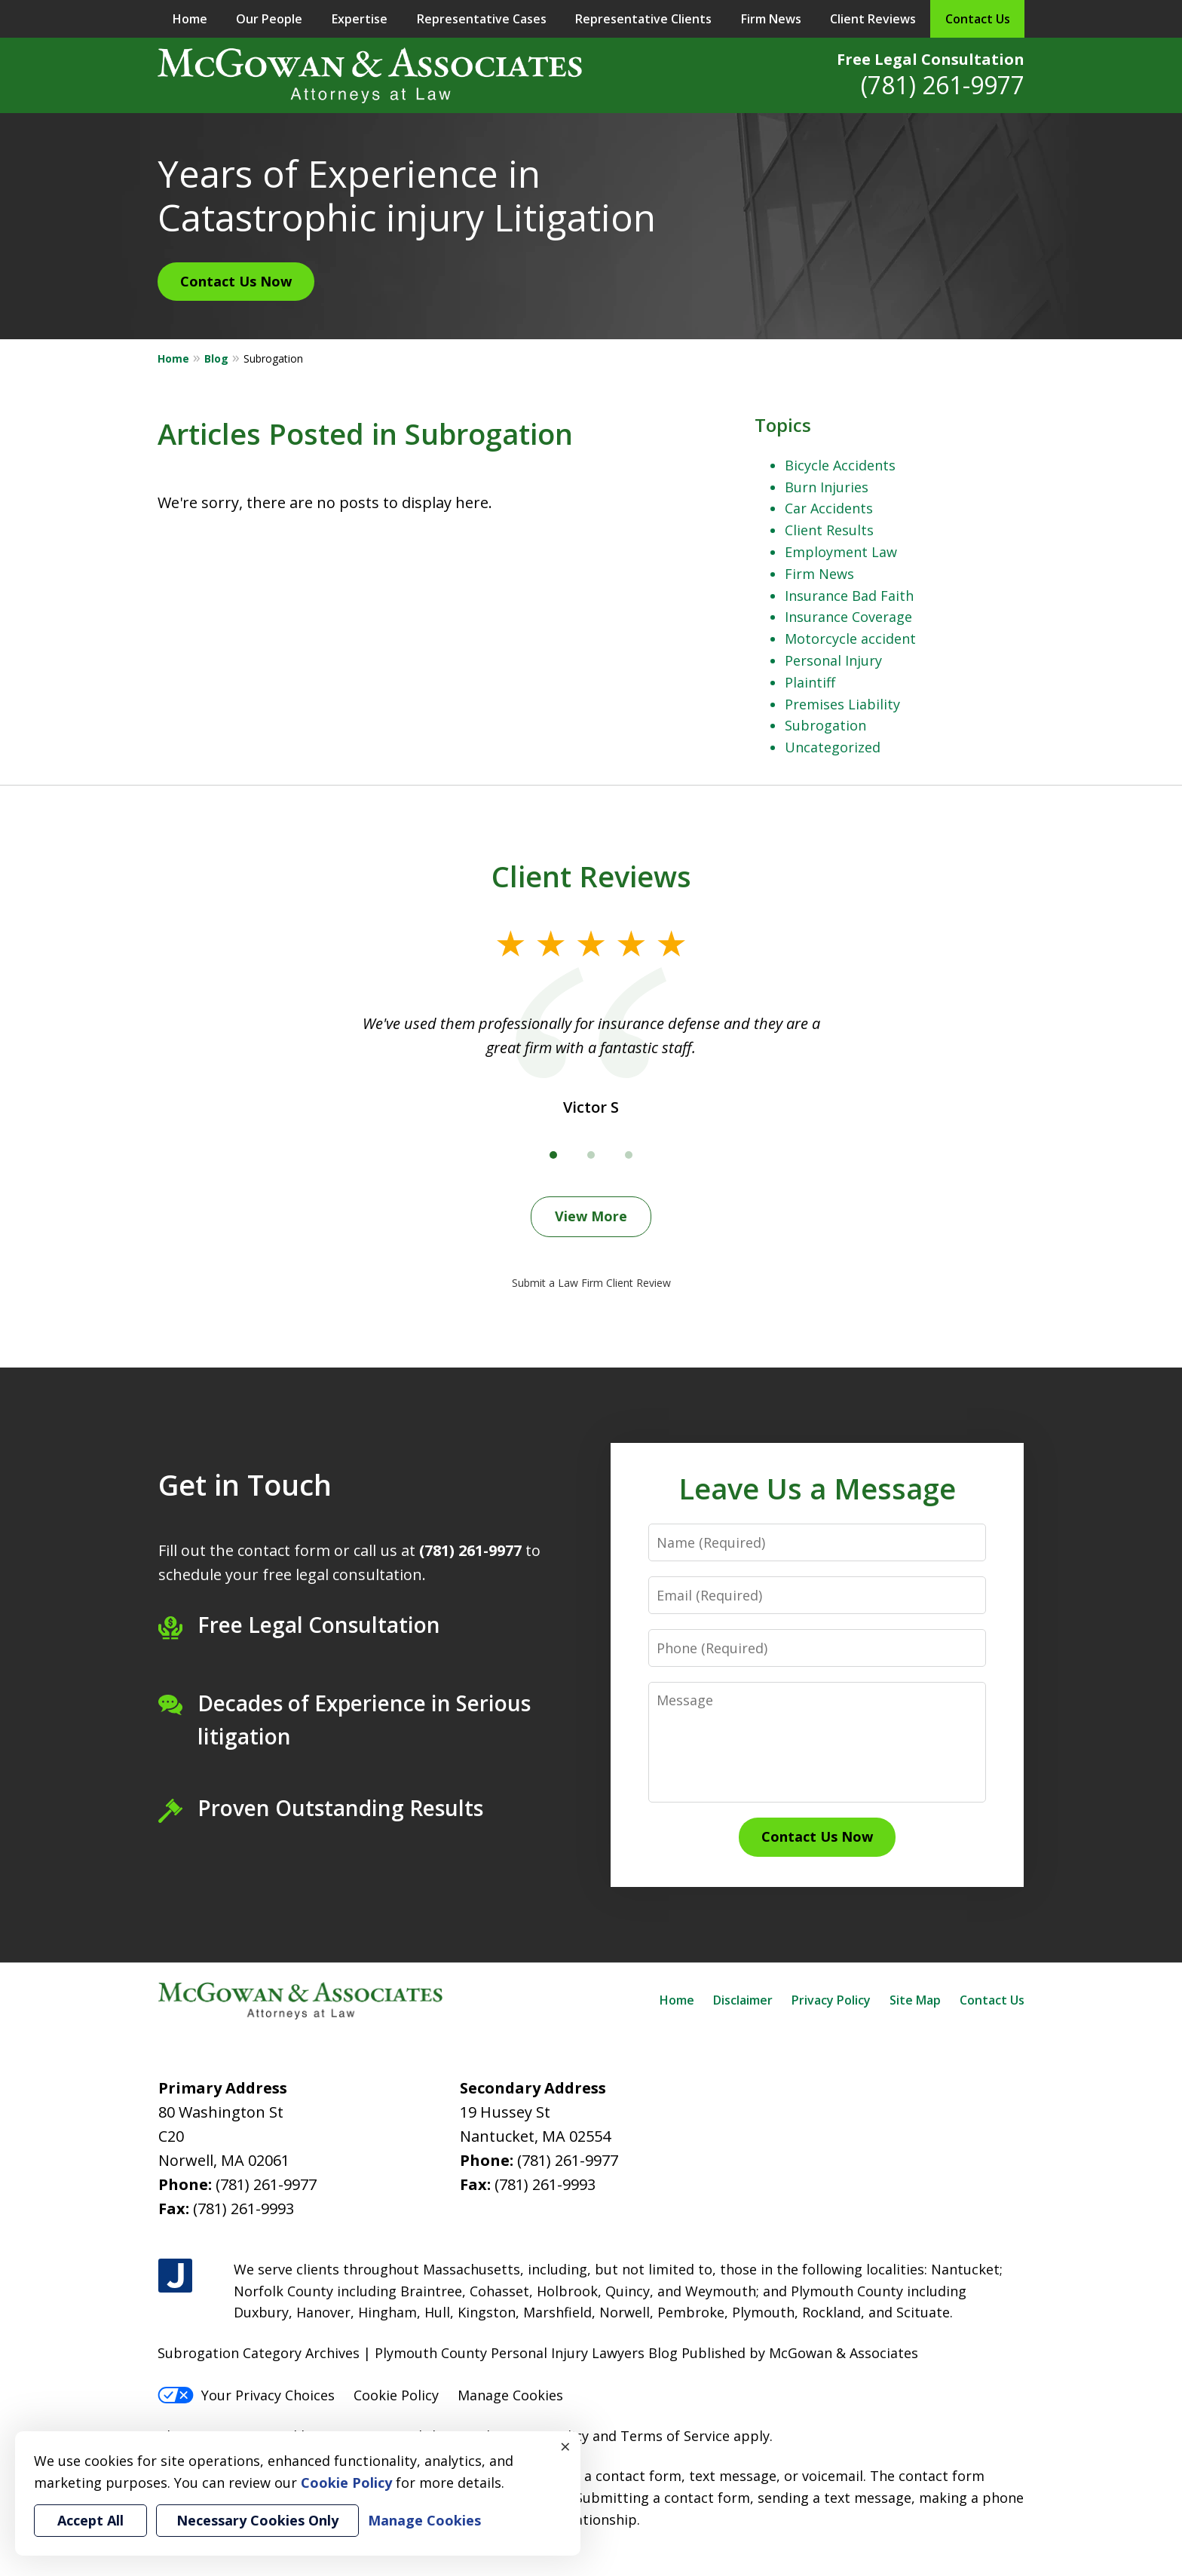 This screenshot has width=1182, height=2576. Describe the element at coordinates (257, 2520) in the screenshot. I see `Necessary Cookies Only` at that location.